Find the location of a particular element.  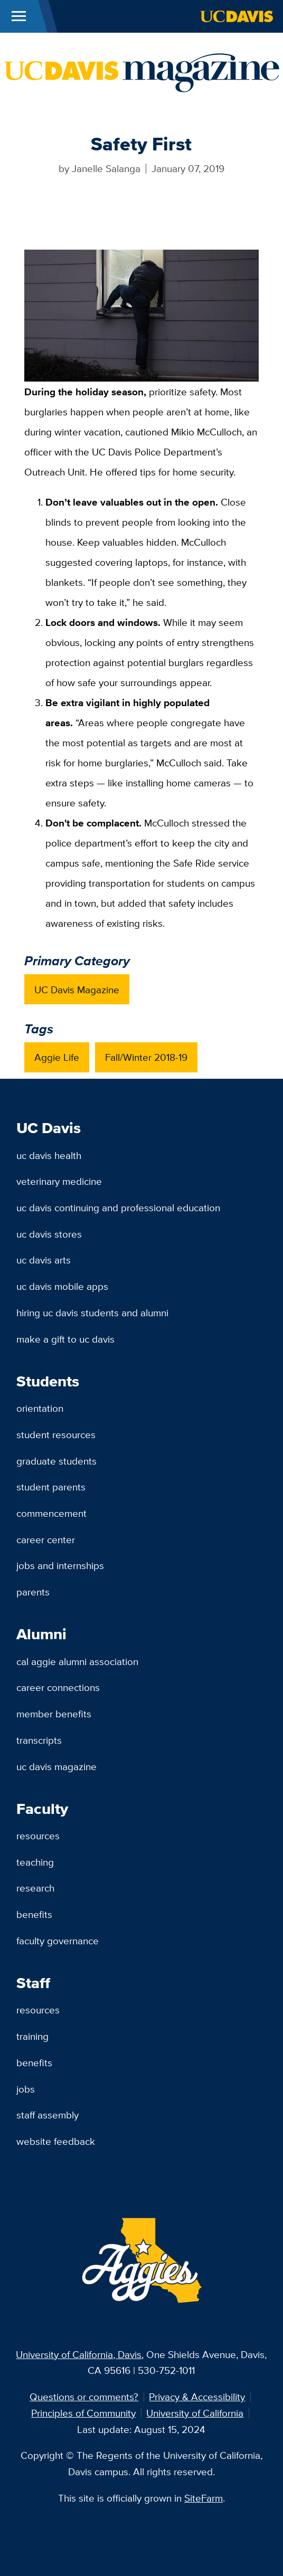

Member Benefits is located at coordinates (53, 1713).